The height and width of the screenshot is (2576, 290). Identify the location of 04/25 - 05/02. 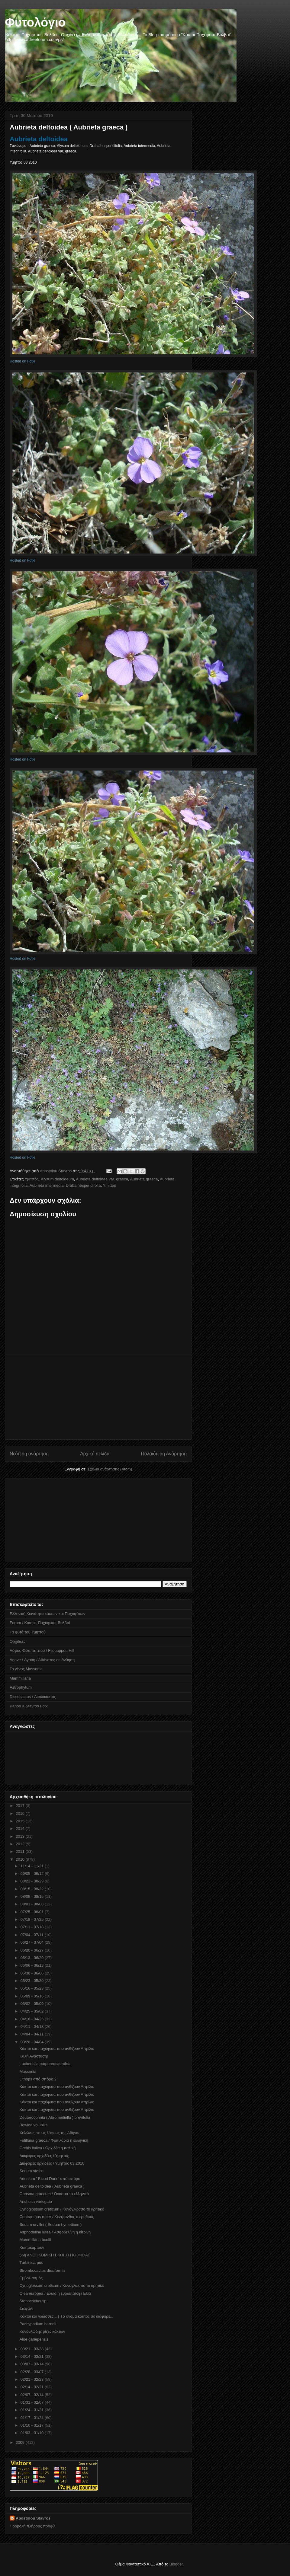
(33, 2011).